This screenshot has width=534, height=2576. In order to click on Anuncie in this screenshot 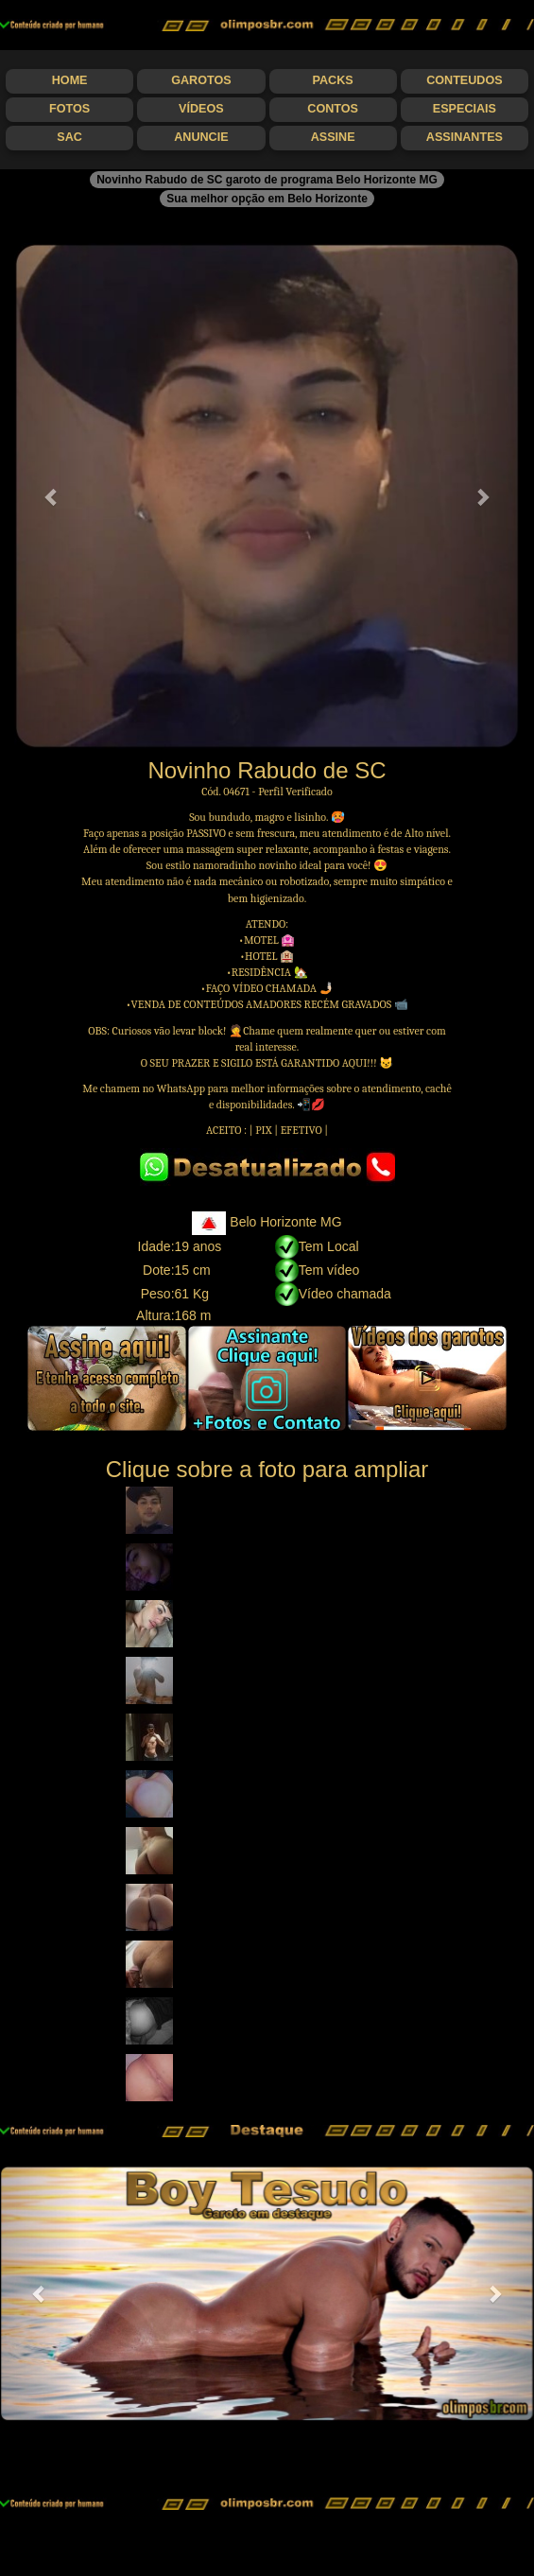, I will do `click(201, 137)`.